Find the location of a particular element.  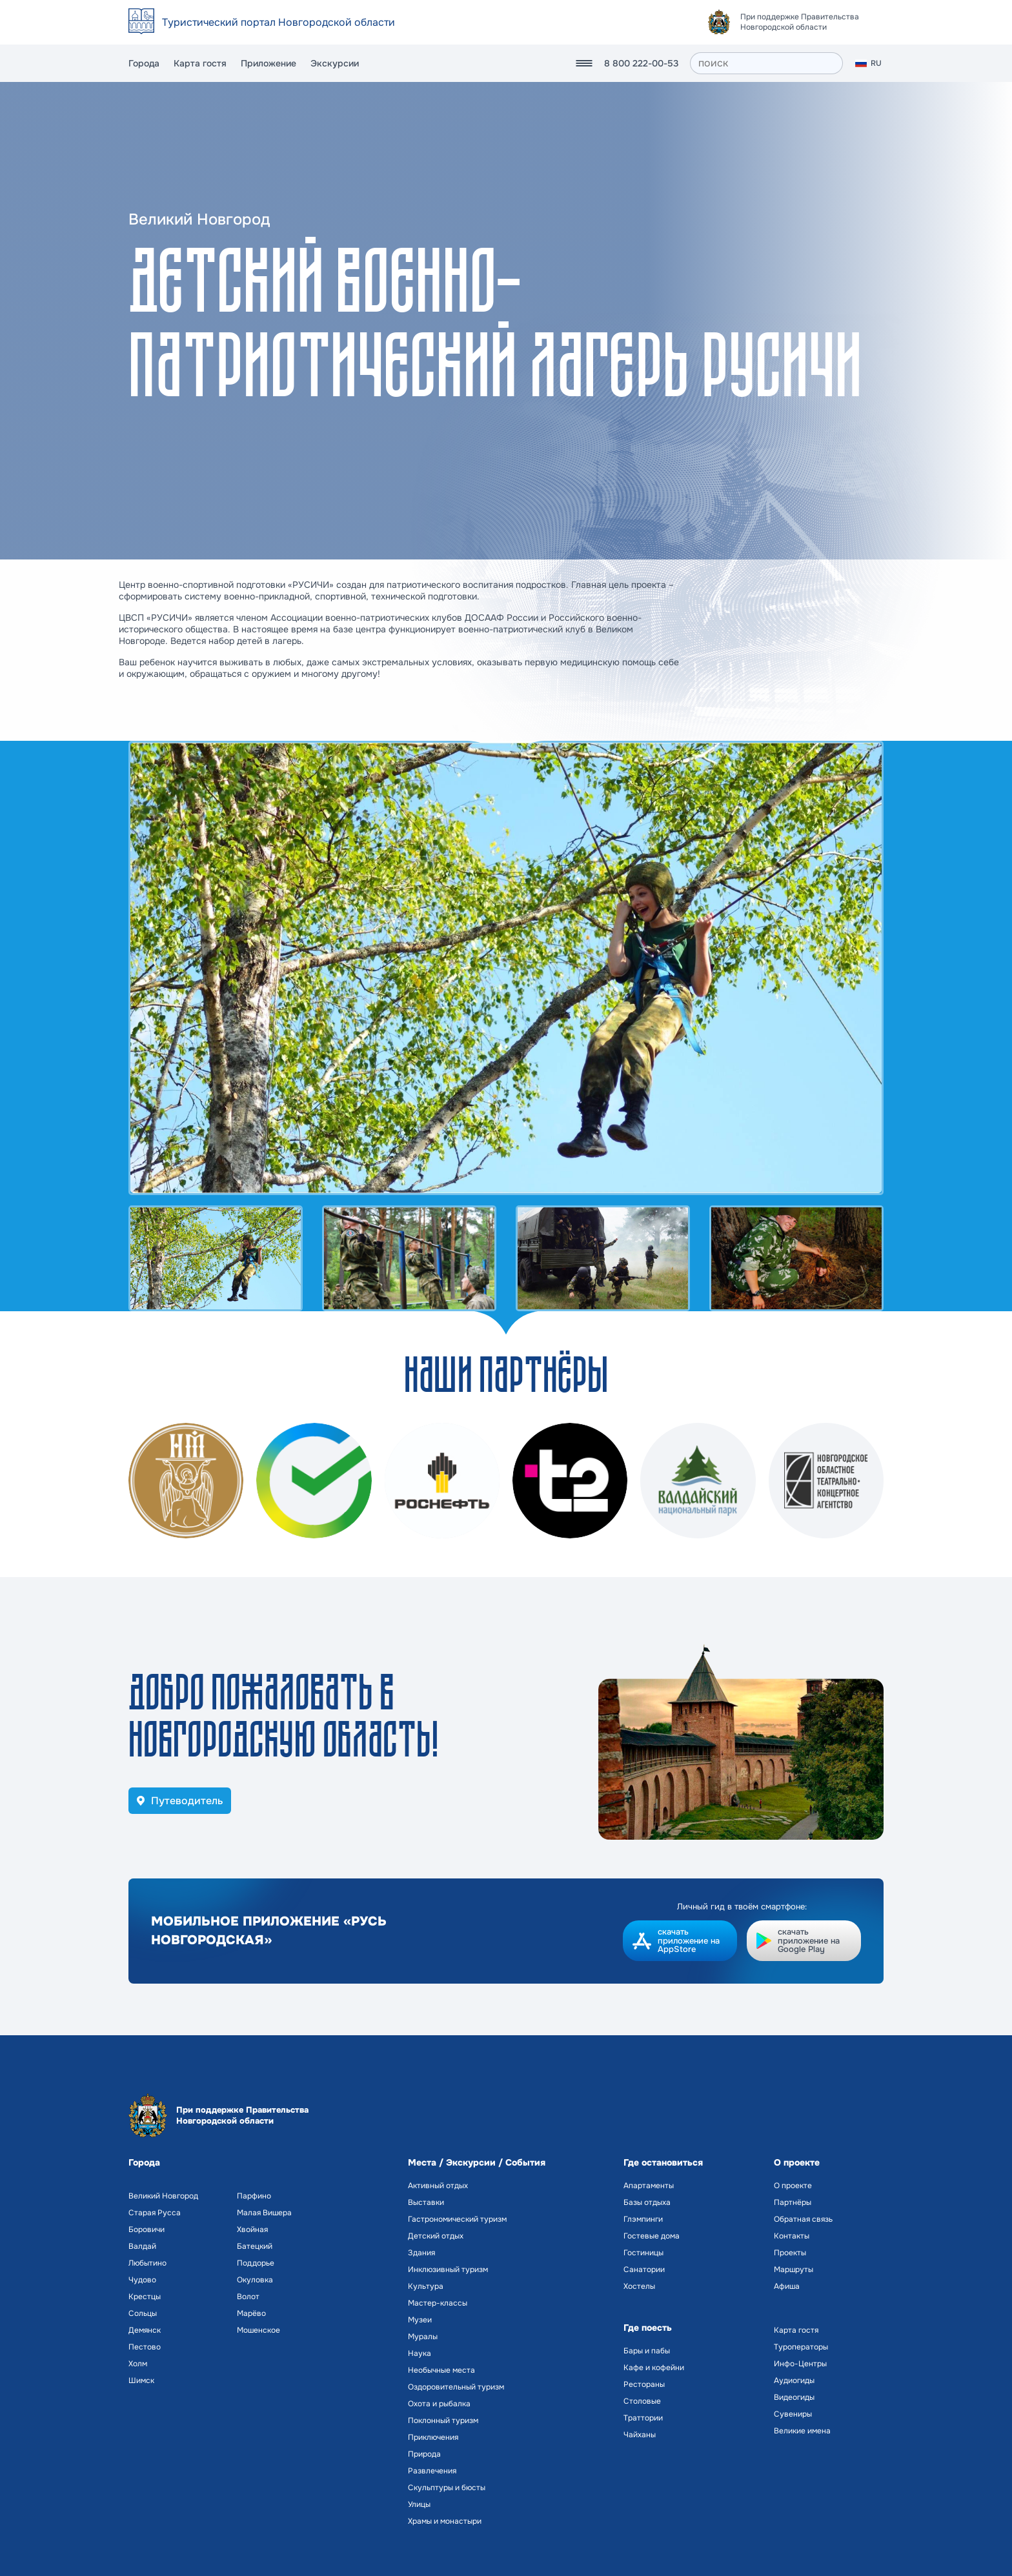

Хвойная is located at coordinates (252, 2229).